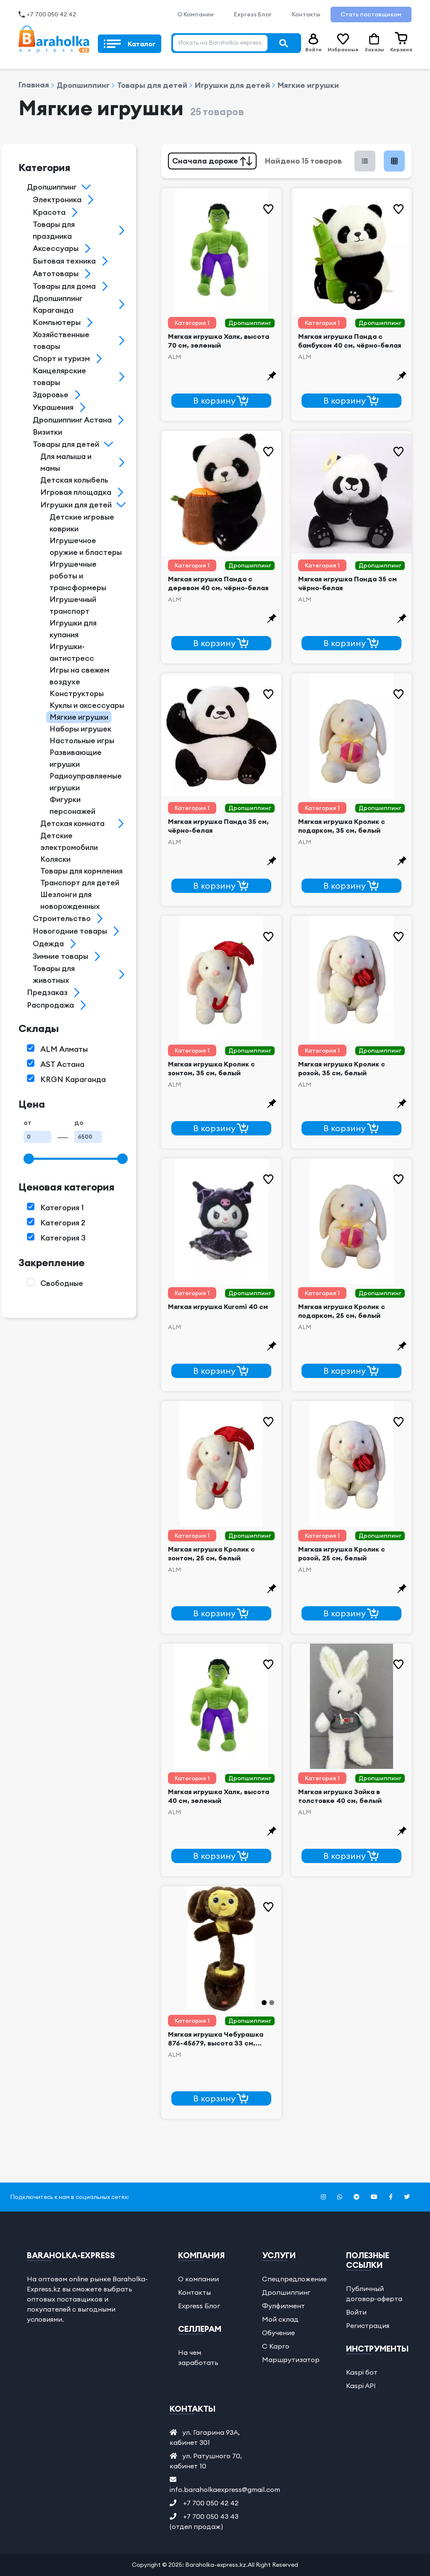  I want to click on Радиоуправляемые игрушкиᅠ, so click(86, 781).